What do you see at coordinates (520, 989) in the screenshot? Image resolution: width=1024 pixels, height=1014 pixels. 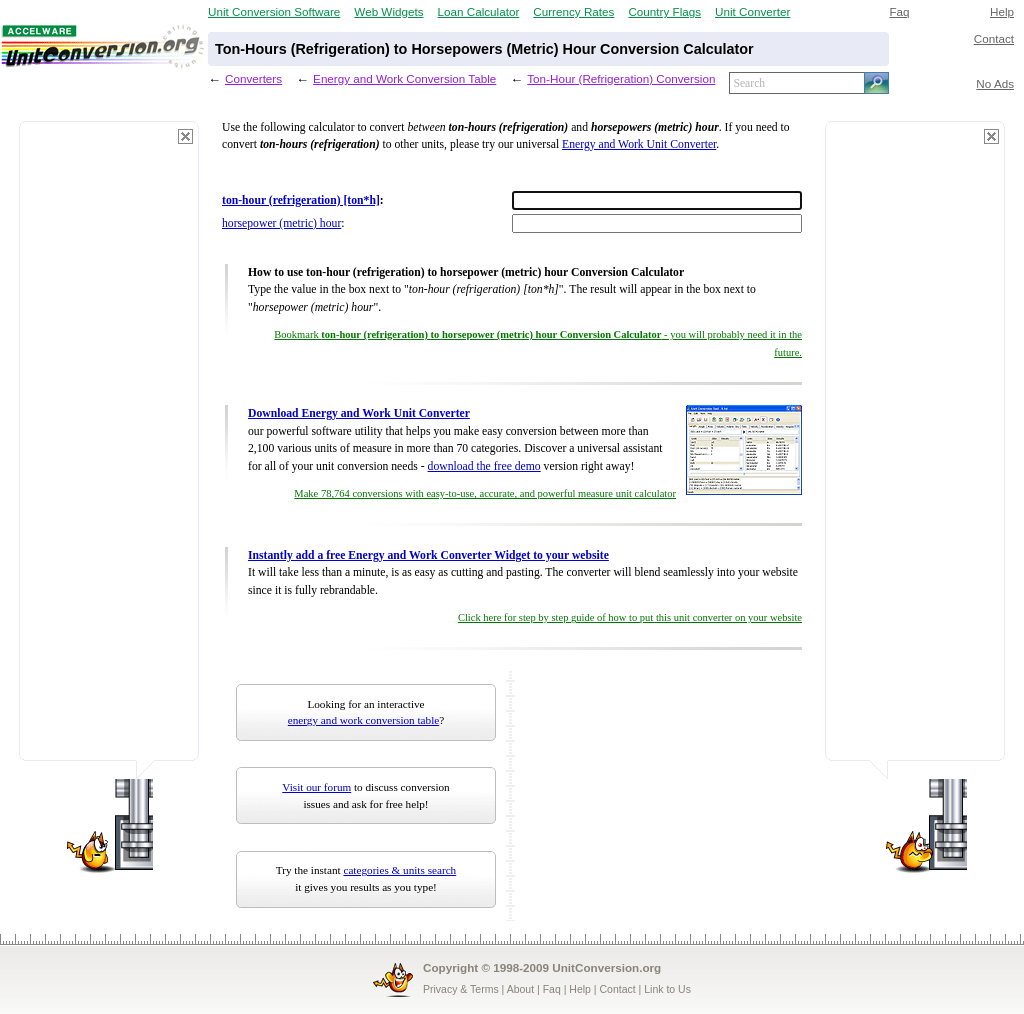 I see `About` at bounding box center [520, 989].